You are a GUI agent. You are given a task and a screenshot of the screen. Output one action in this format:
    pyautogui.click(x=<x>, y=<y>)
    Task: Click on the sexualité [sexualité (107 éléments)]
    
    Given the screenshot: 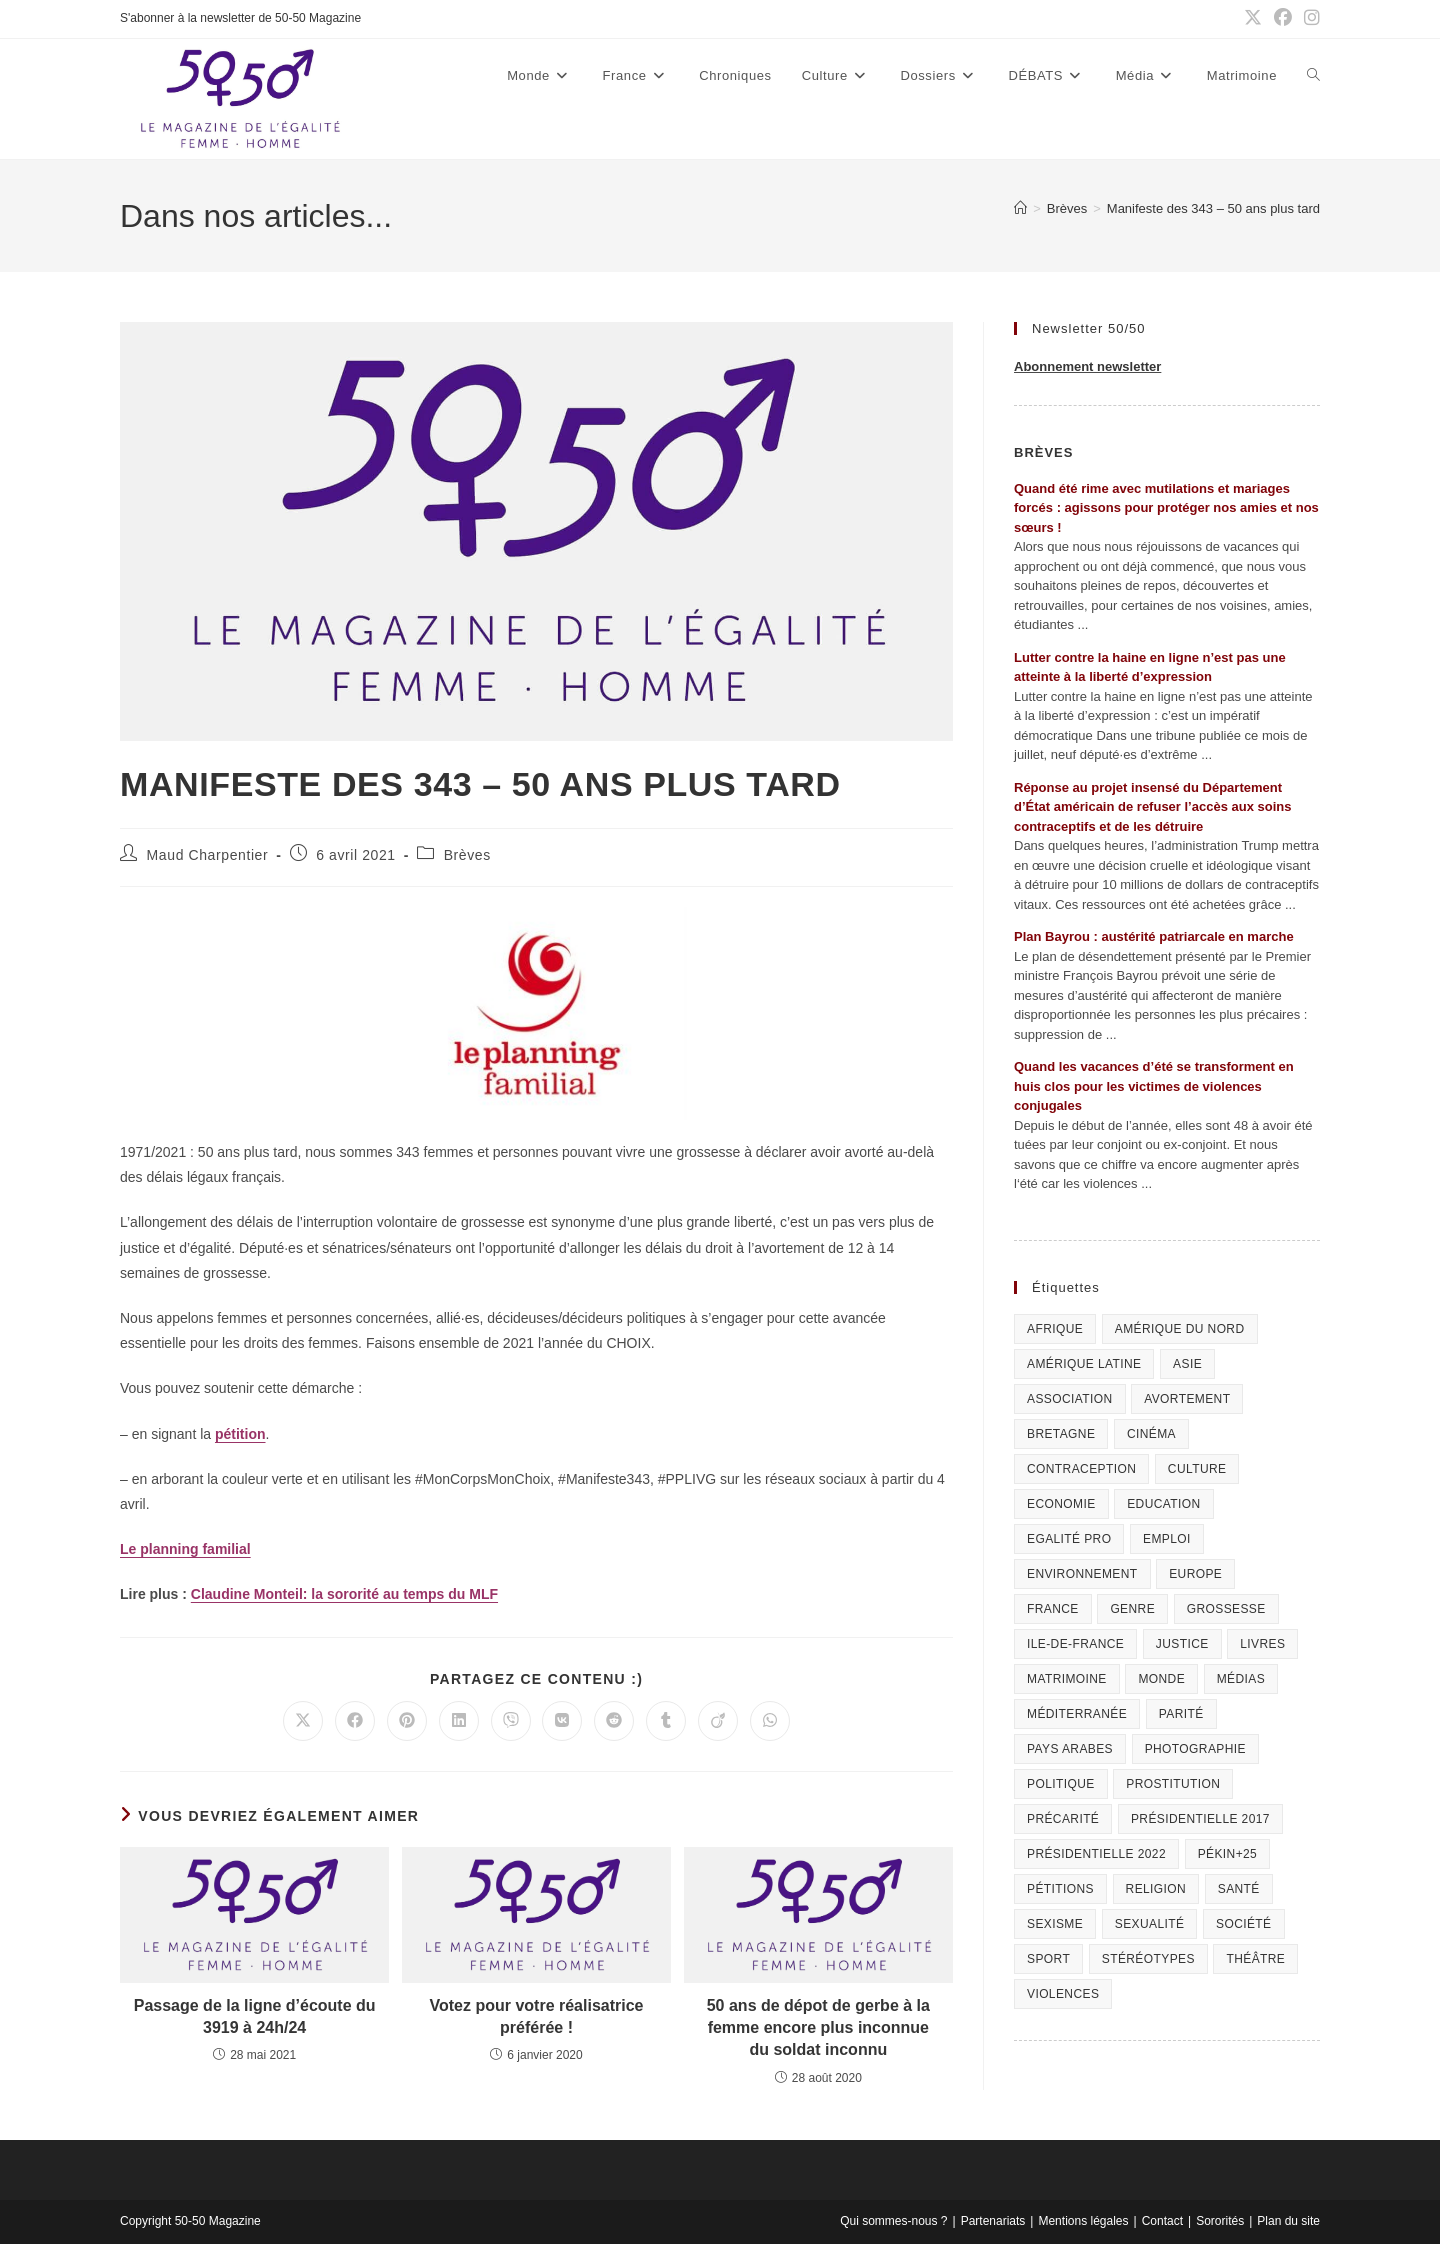 What is the action you would take?
    pyautogui.click(x=1150, y=1924)
    